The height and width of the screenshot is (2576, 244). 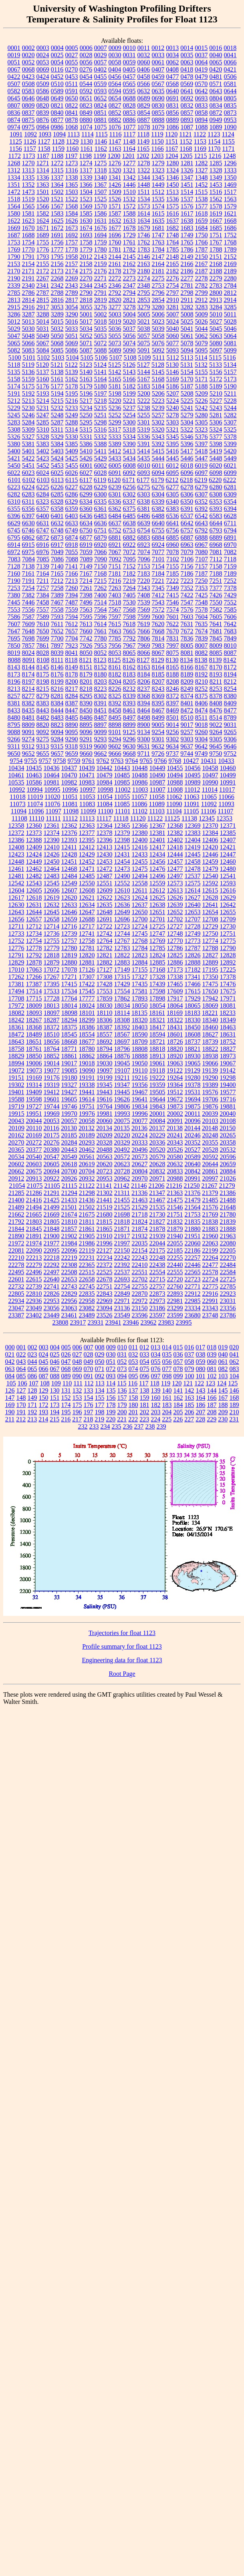 What do you see at coordinates (115, 119) in the screenshot?
I see `0882` at bounding box center [115, 119].